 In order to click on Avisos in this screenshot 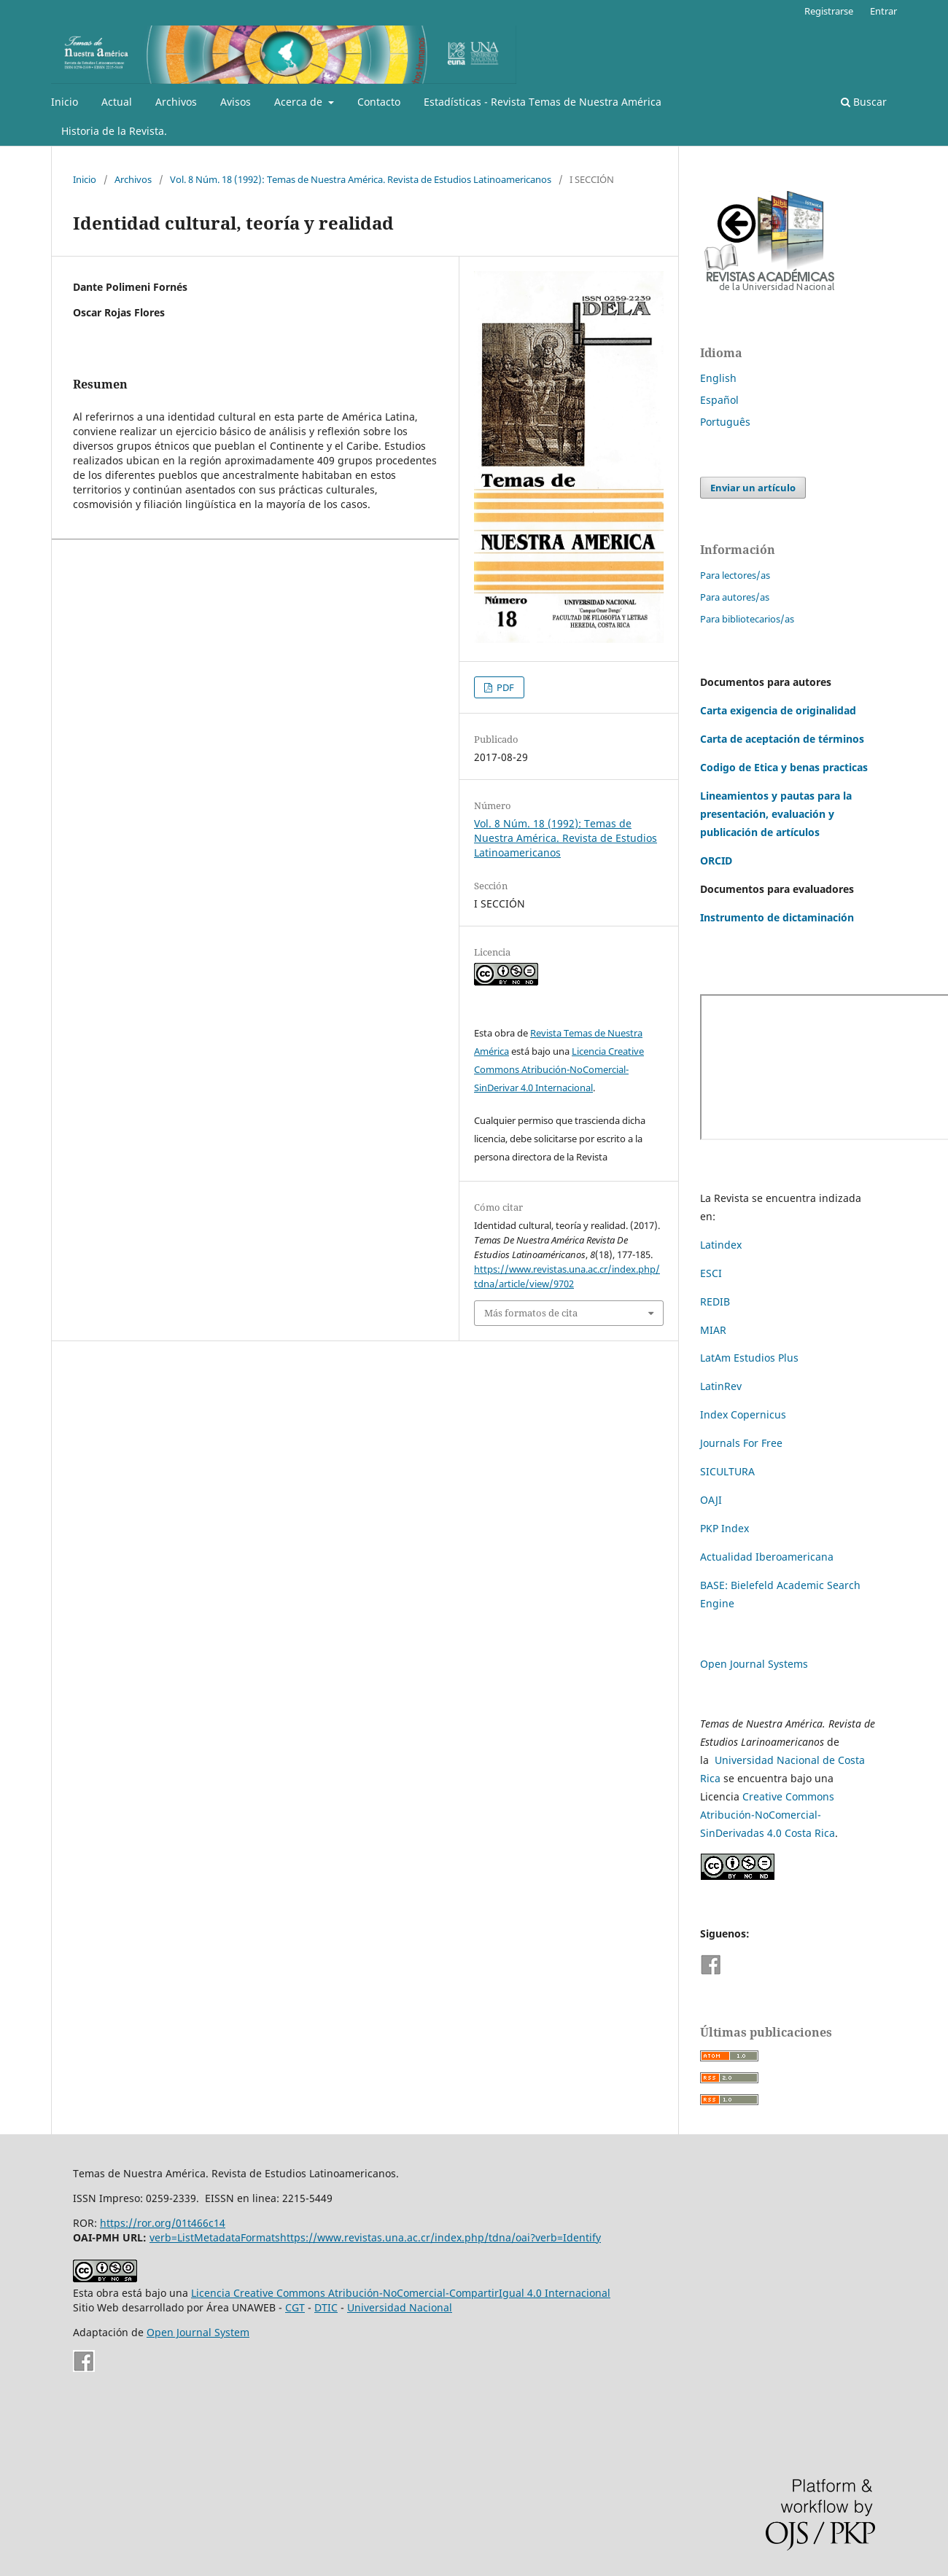, I will do `click(235, 102)`.